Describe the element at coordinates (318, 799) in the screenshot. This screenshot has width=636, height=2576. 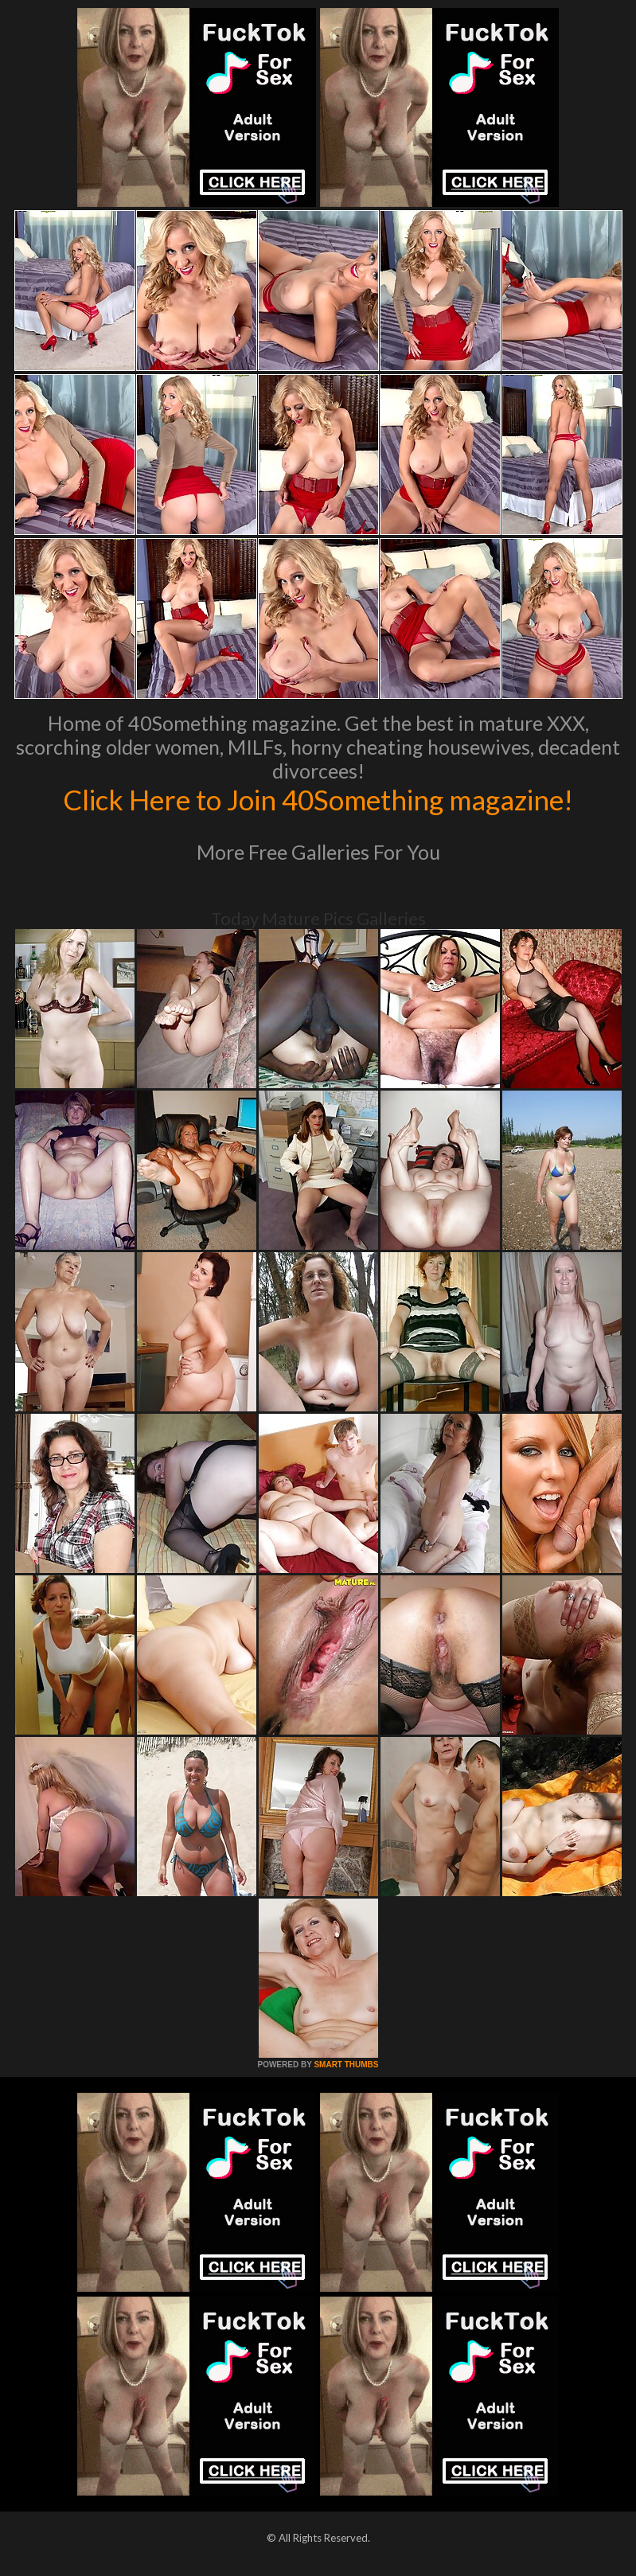
I see `Click Here to Join 40Something magazine!` at that location.